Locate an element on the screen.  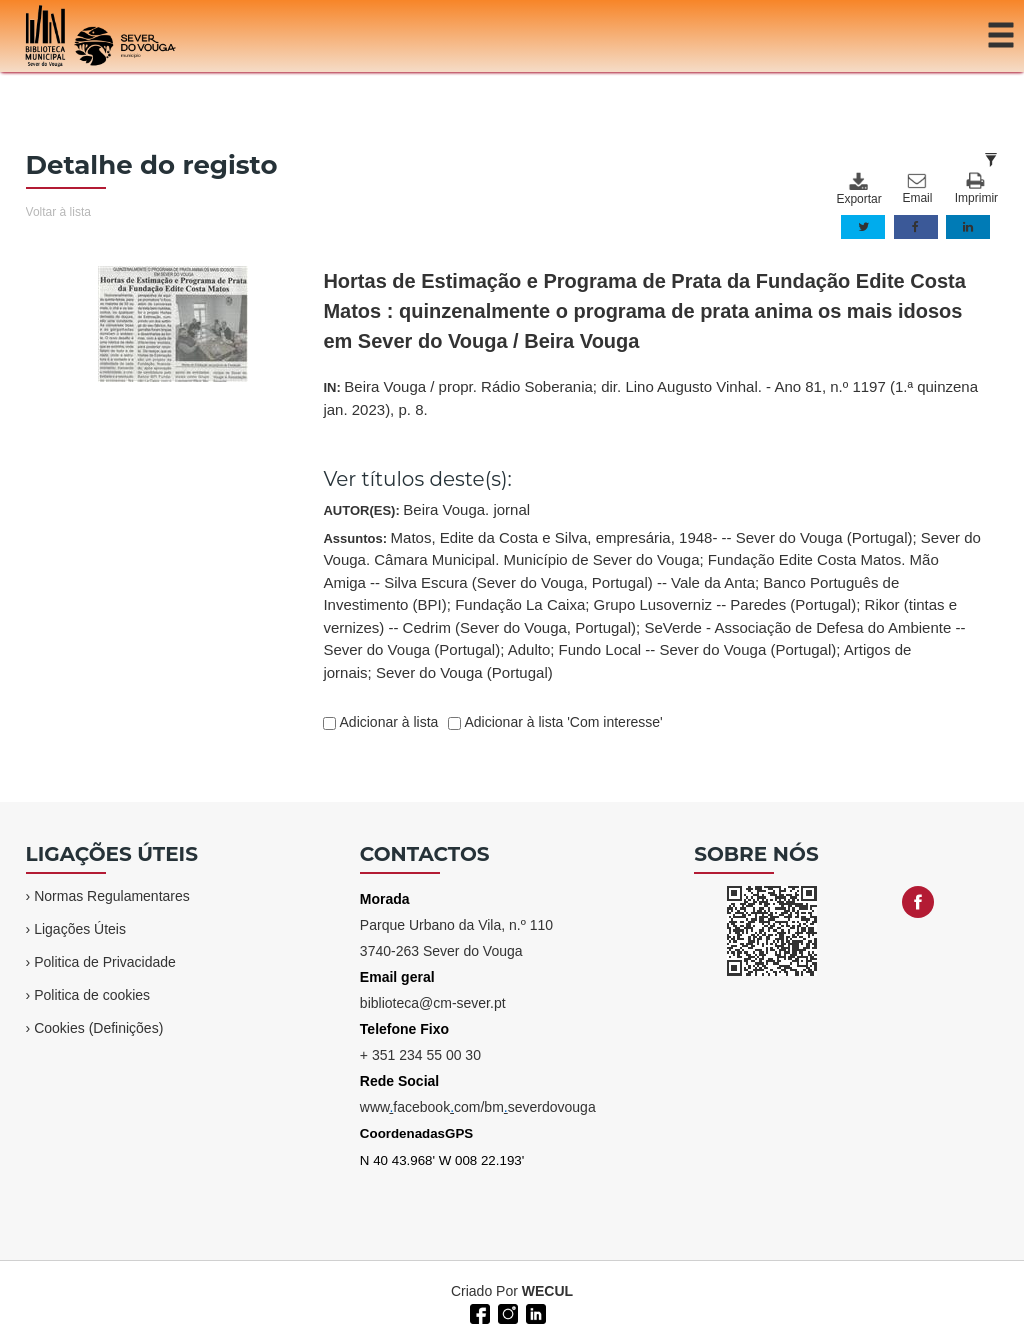
Assuntos: is located at coordinates (652, 605).